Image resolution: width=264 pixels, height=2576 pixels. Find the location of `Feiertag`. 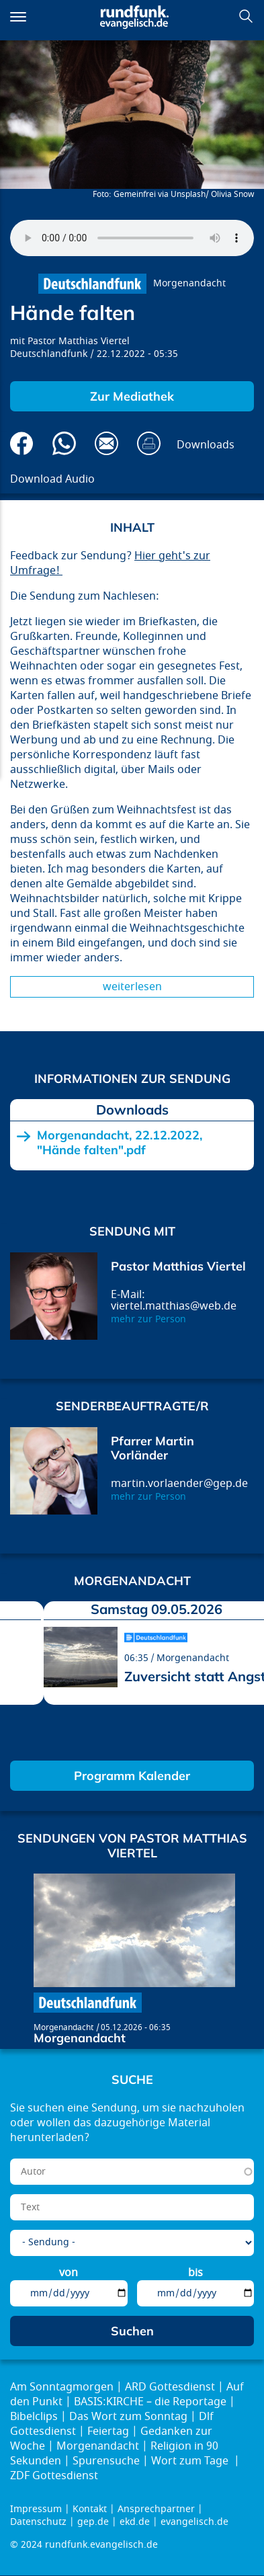

Feiertag is located at coordinates (108, 2431).